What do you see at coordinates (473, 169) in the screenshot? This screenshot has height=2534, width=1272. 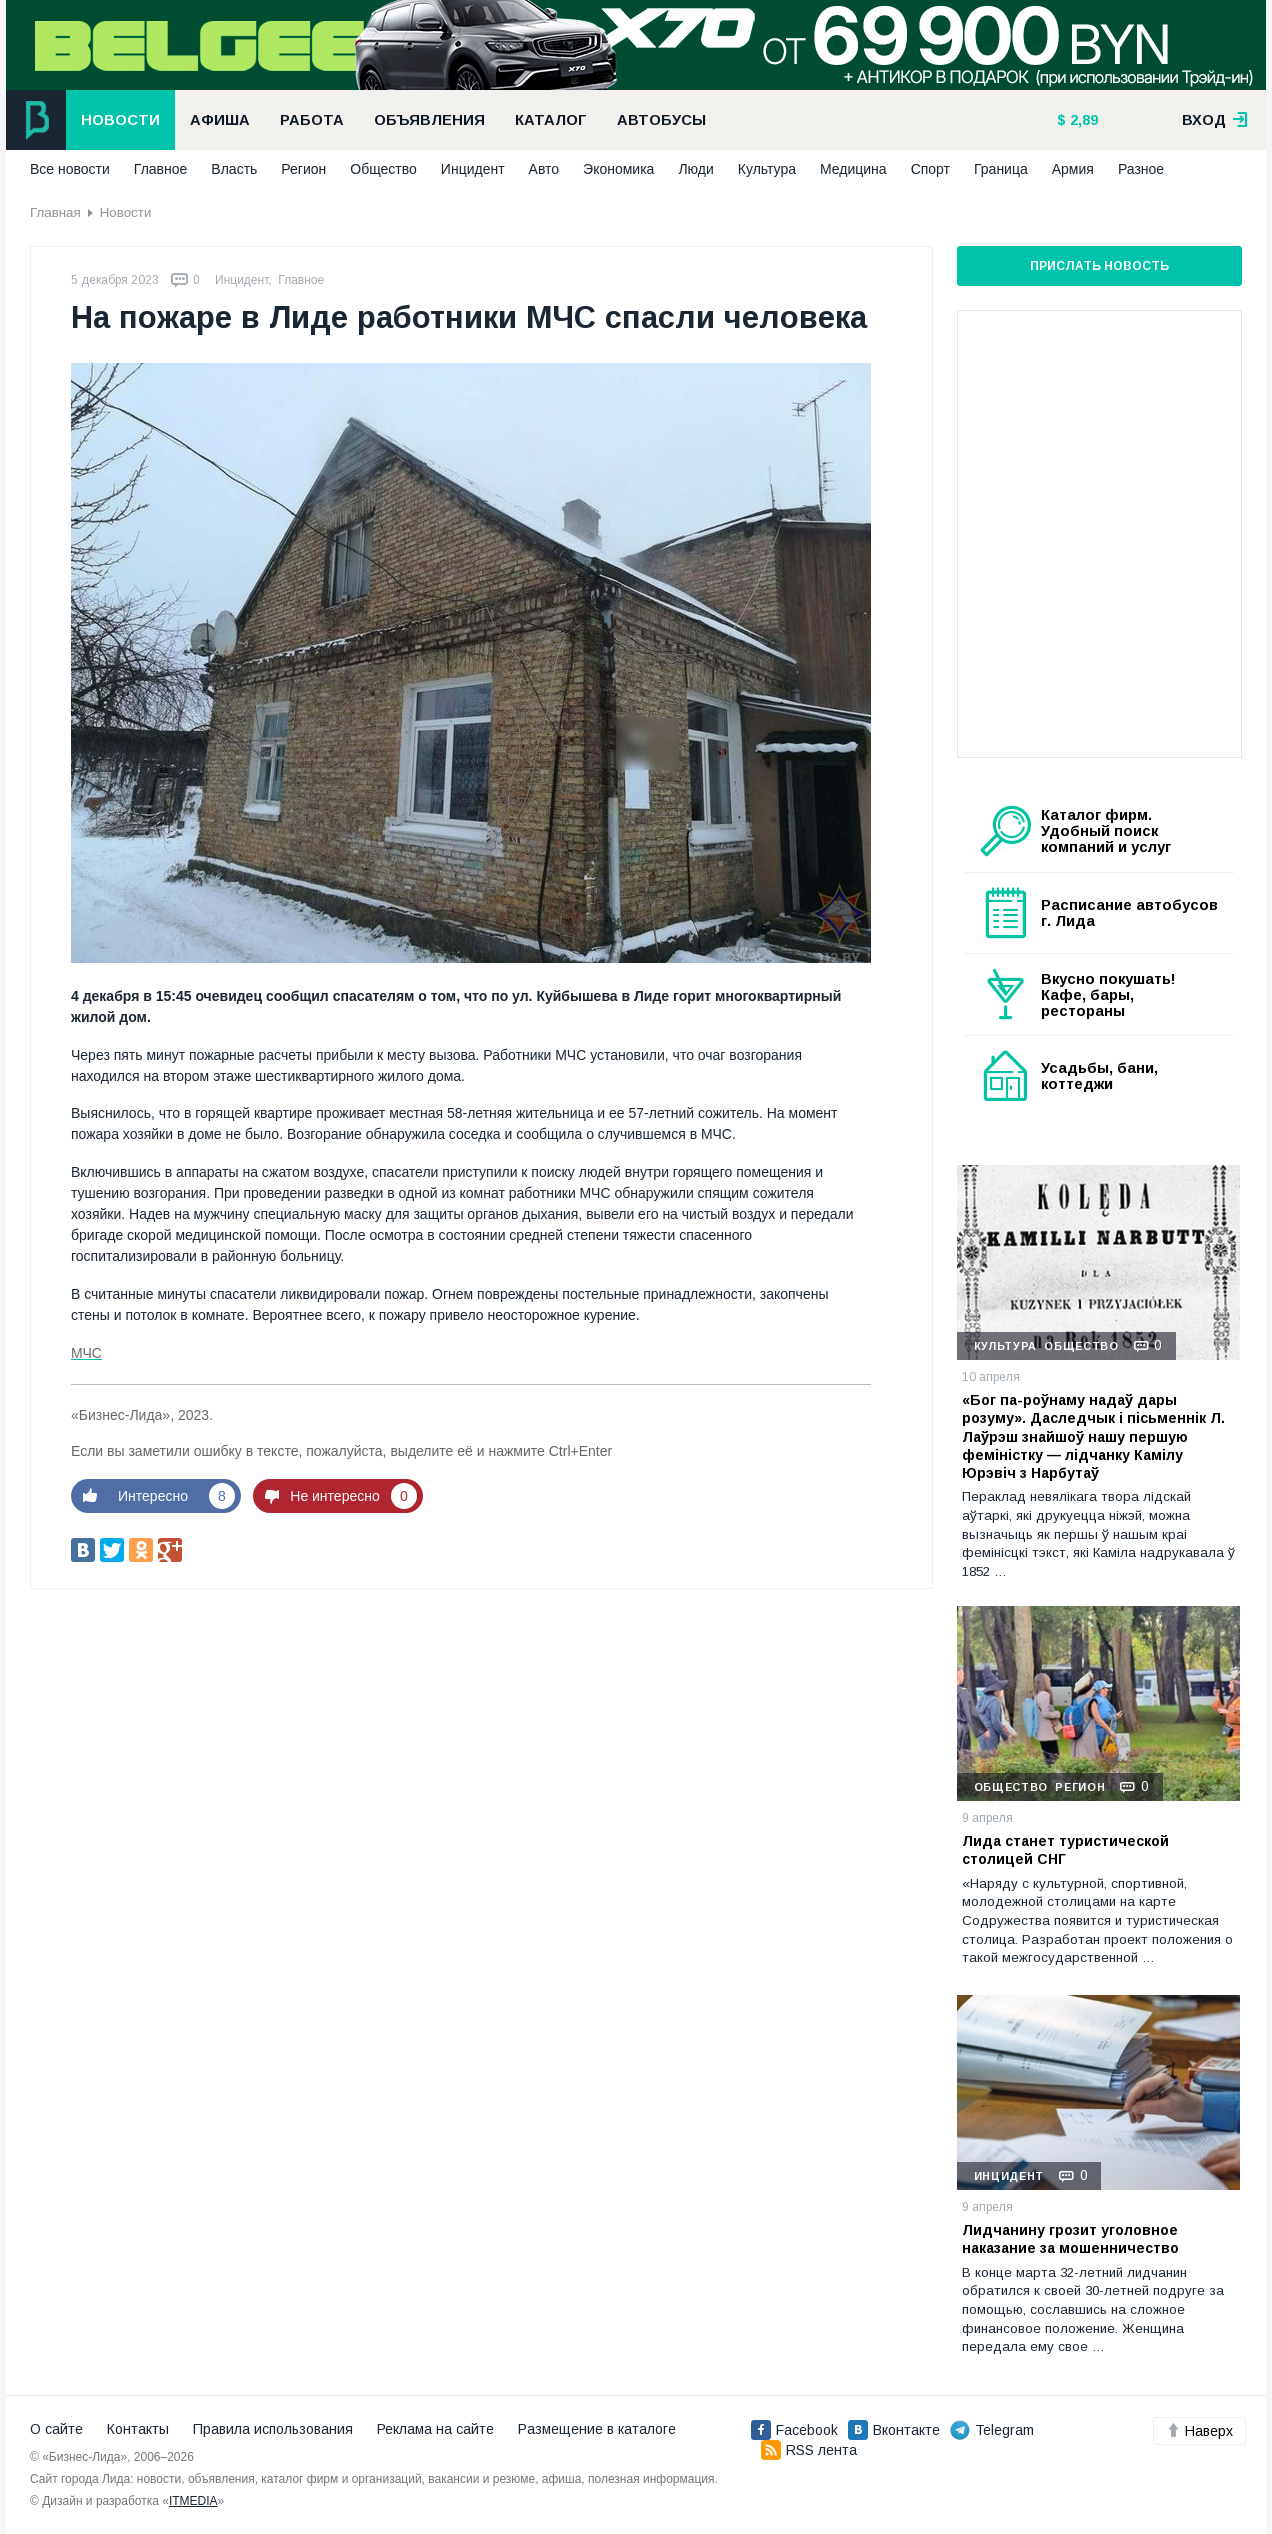 I see `Инцидент` at bounding box center [473, 169].